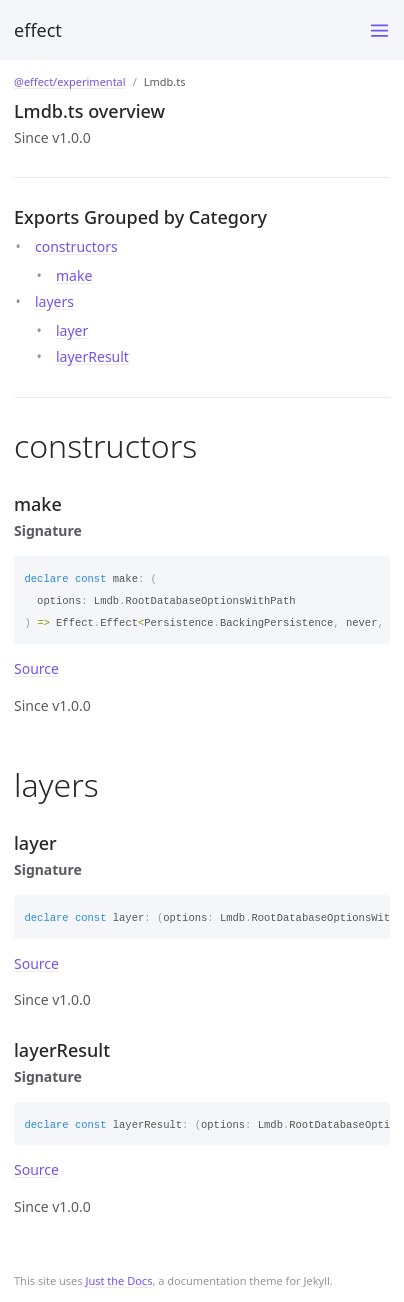 The width and height of the screenshot is (404, 1302). Describe the element at coordinates (118, 1280) in the screenshot. I see `Just the Docs` at that location.